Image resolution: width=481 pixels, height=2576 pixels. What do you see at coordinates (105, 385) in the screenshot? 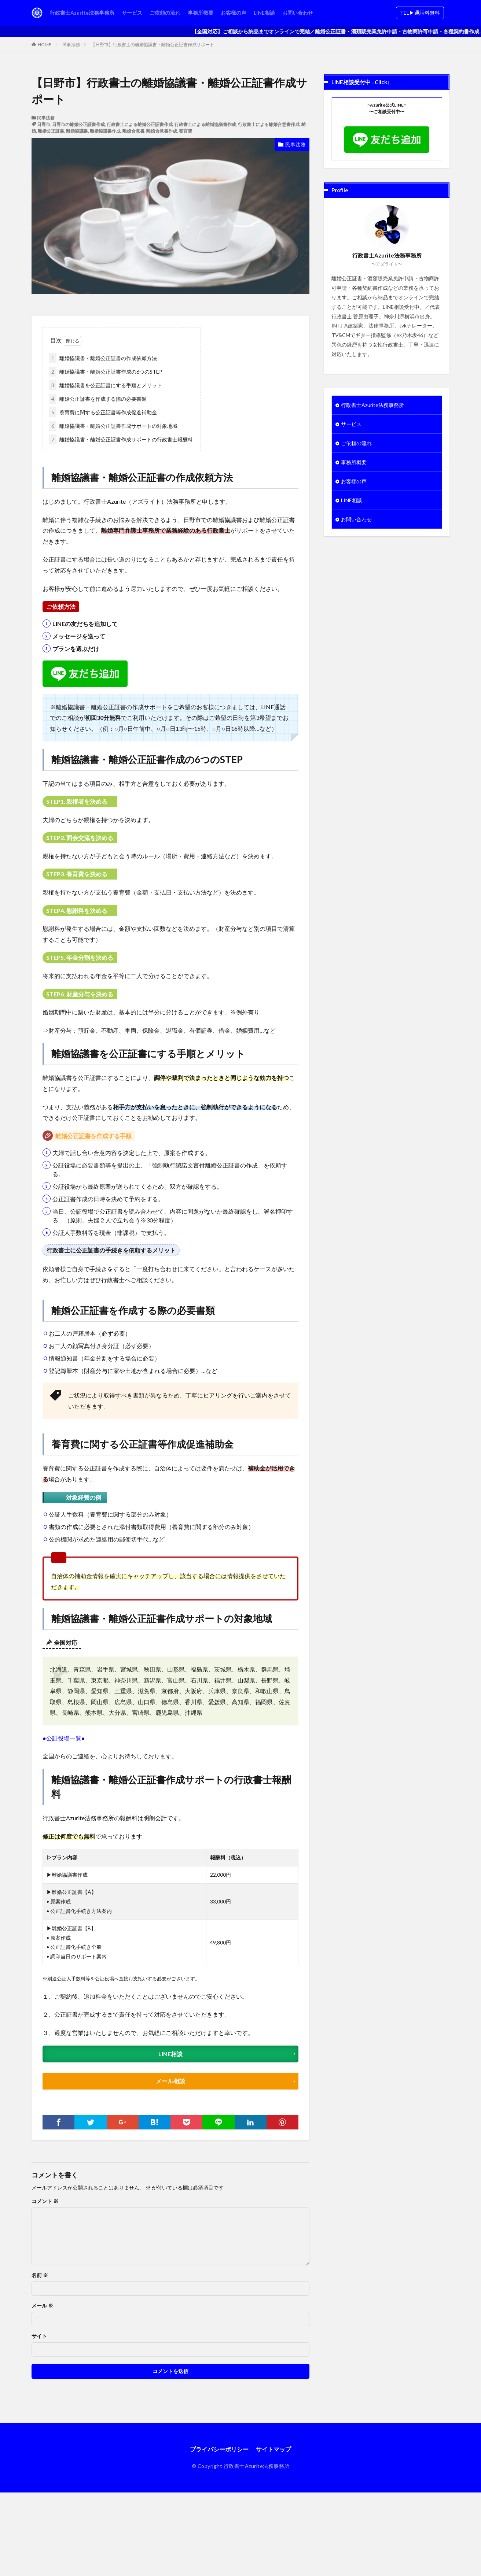
I see `離婚協議書を公正証書にする手順とメリット` at bounding box center [105, 385].